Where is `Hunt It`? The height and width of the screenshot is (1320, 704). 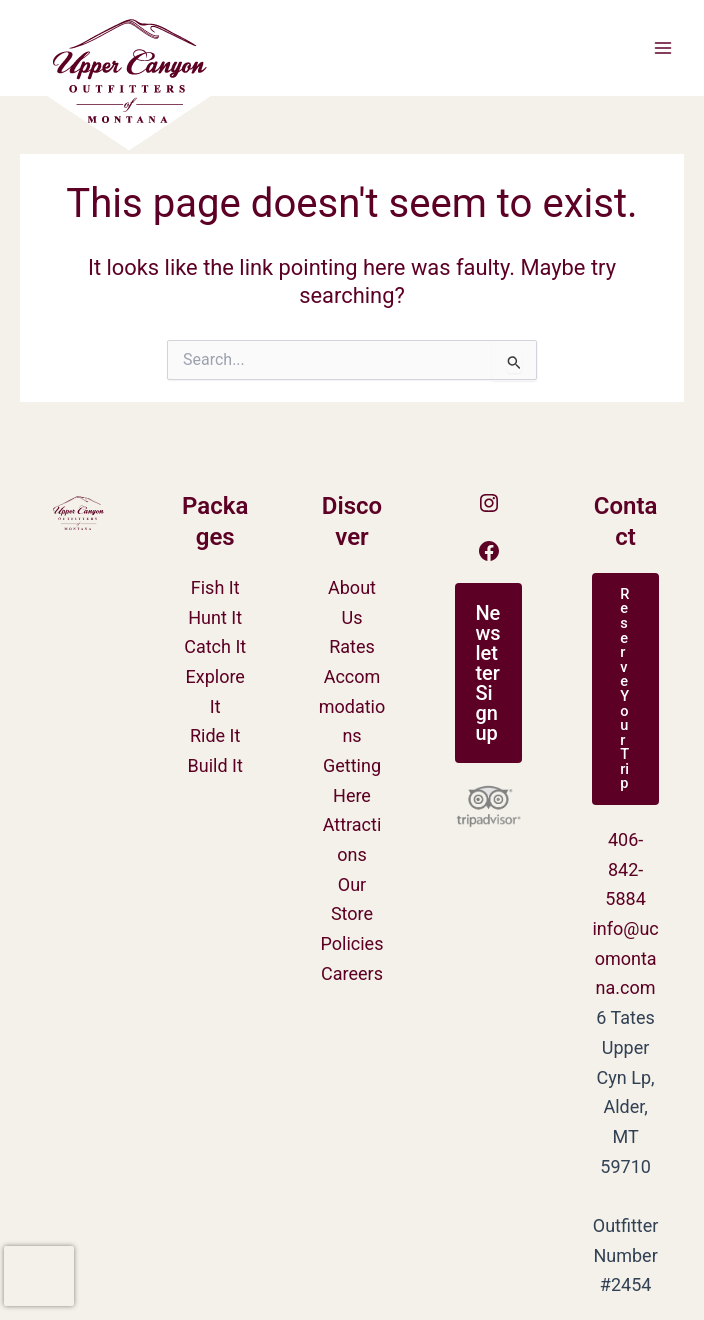 Hunt It is located at coordinates (215, 617).